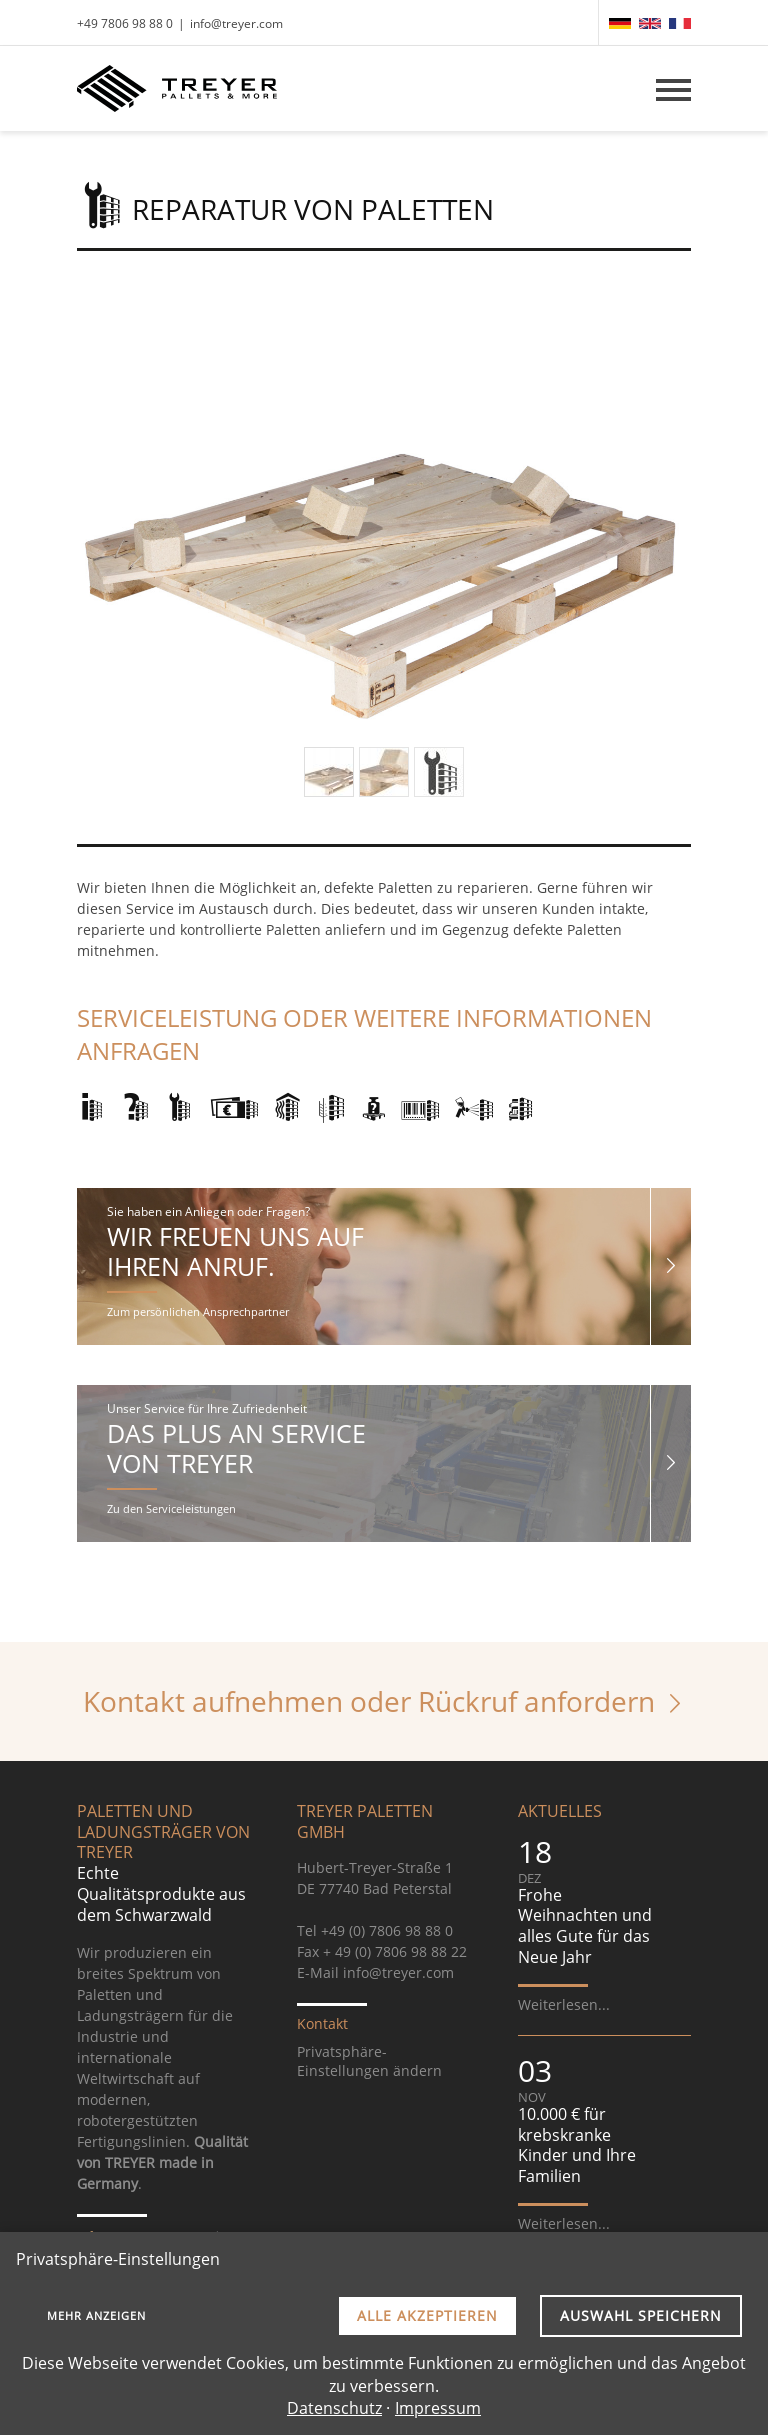 The height and width of the screenshot is (2435, 768). I want to click on Alle akzeptieren, so click(427, 2315).